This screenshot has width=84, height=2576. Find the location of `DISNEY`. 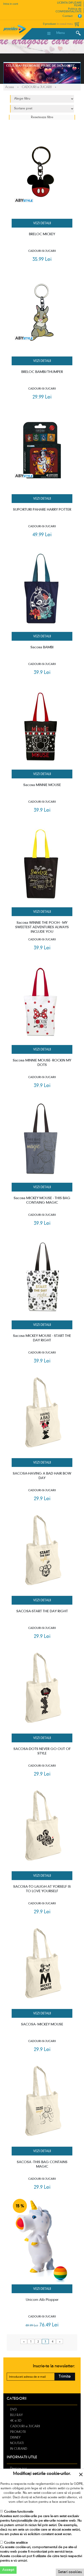

DISNEY is located at coordinates (15, 2437).